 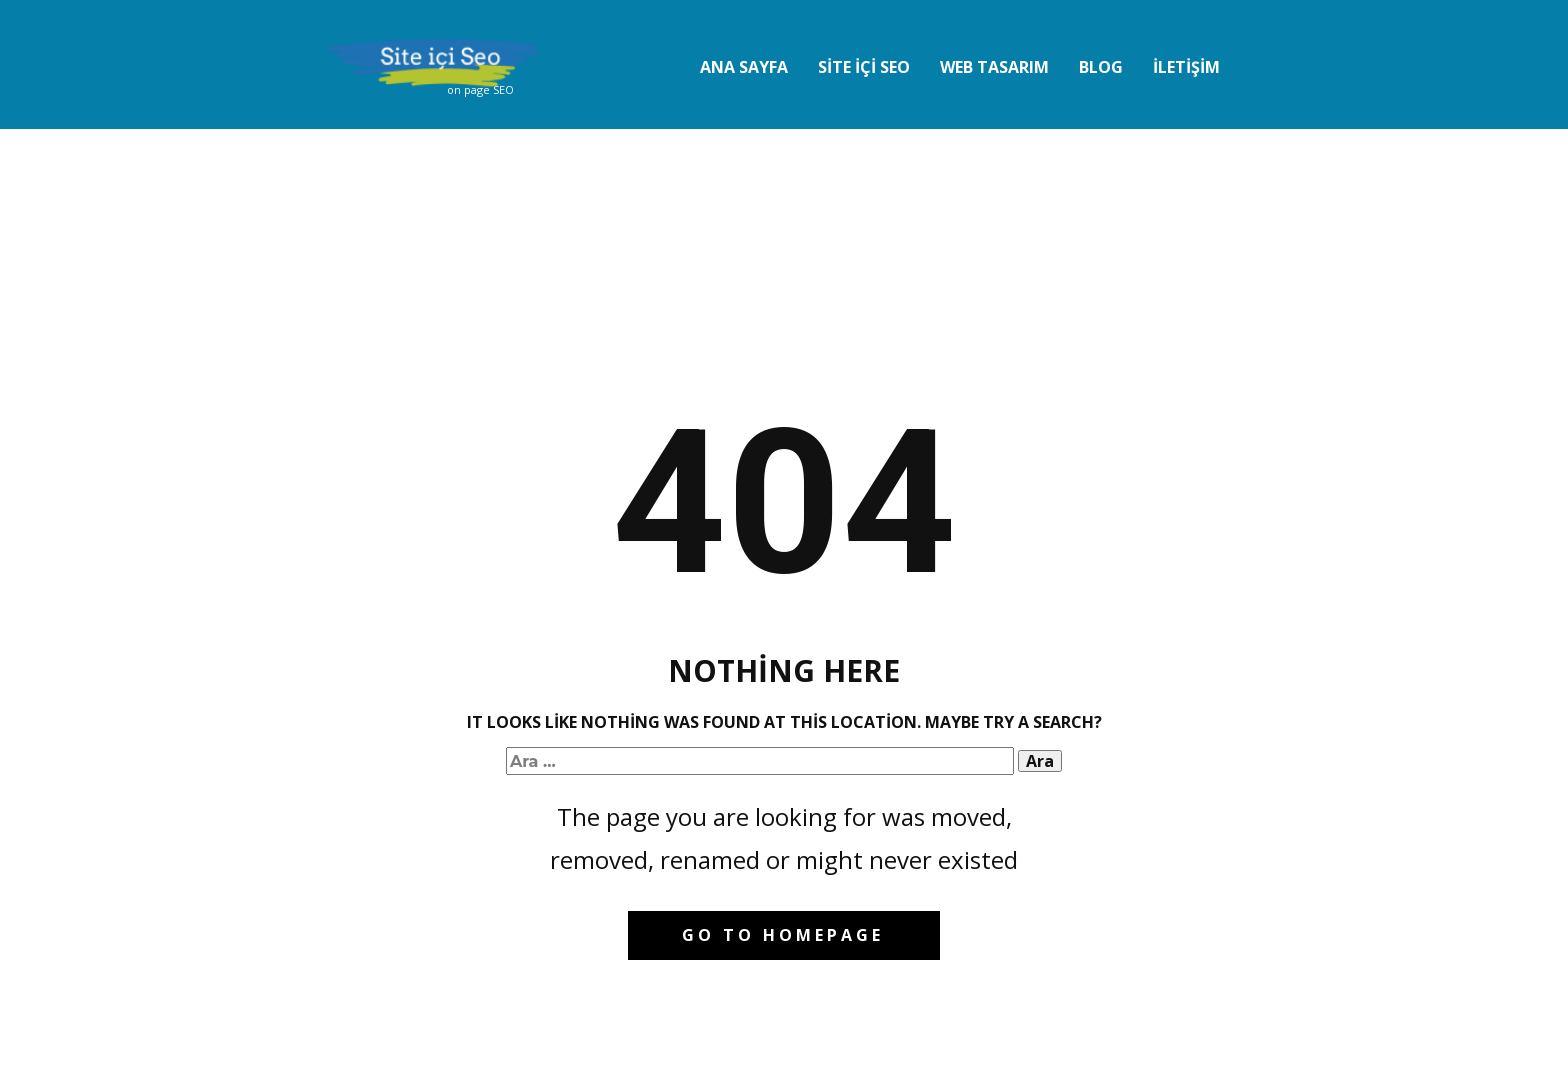 I want to click on Ana Sayfa, so click(x=744, y=67).